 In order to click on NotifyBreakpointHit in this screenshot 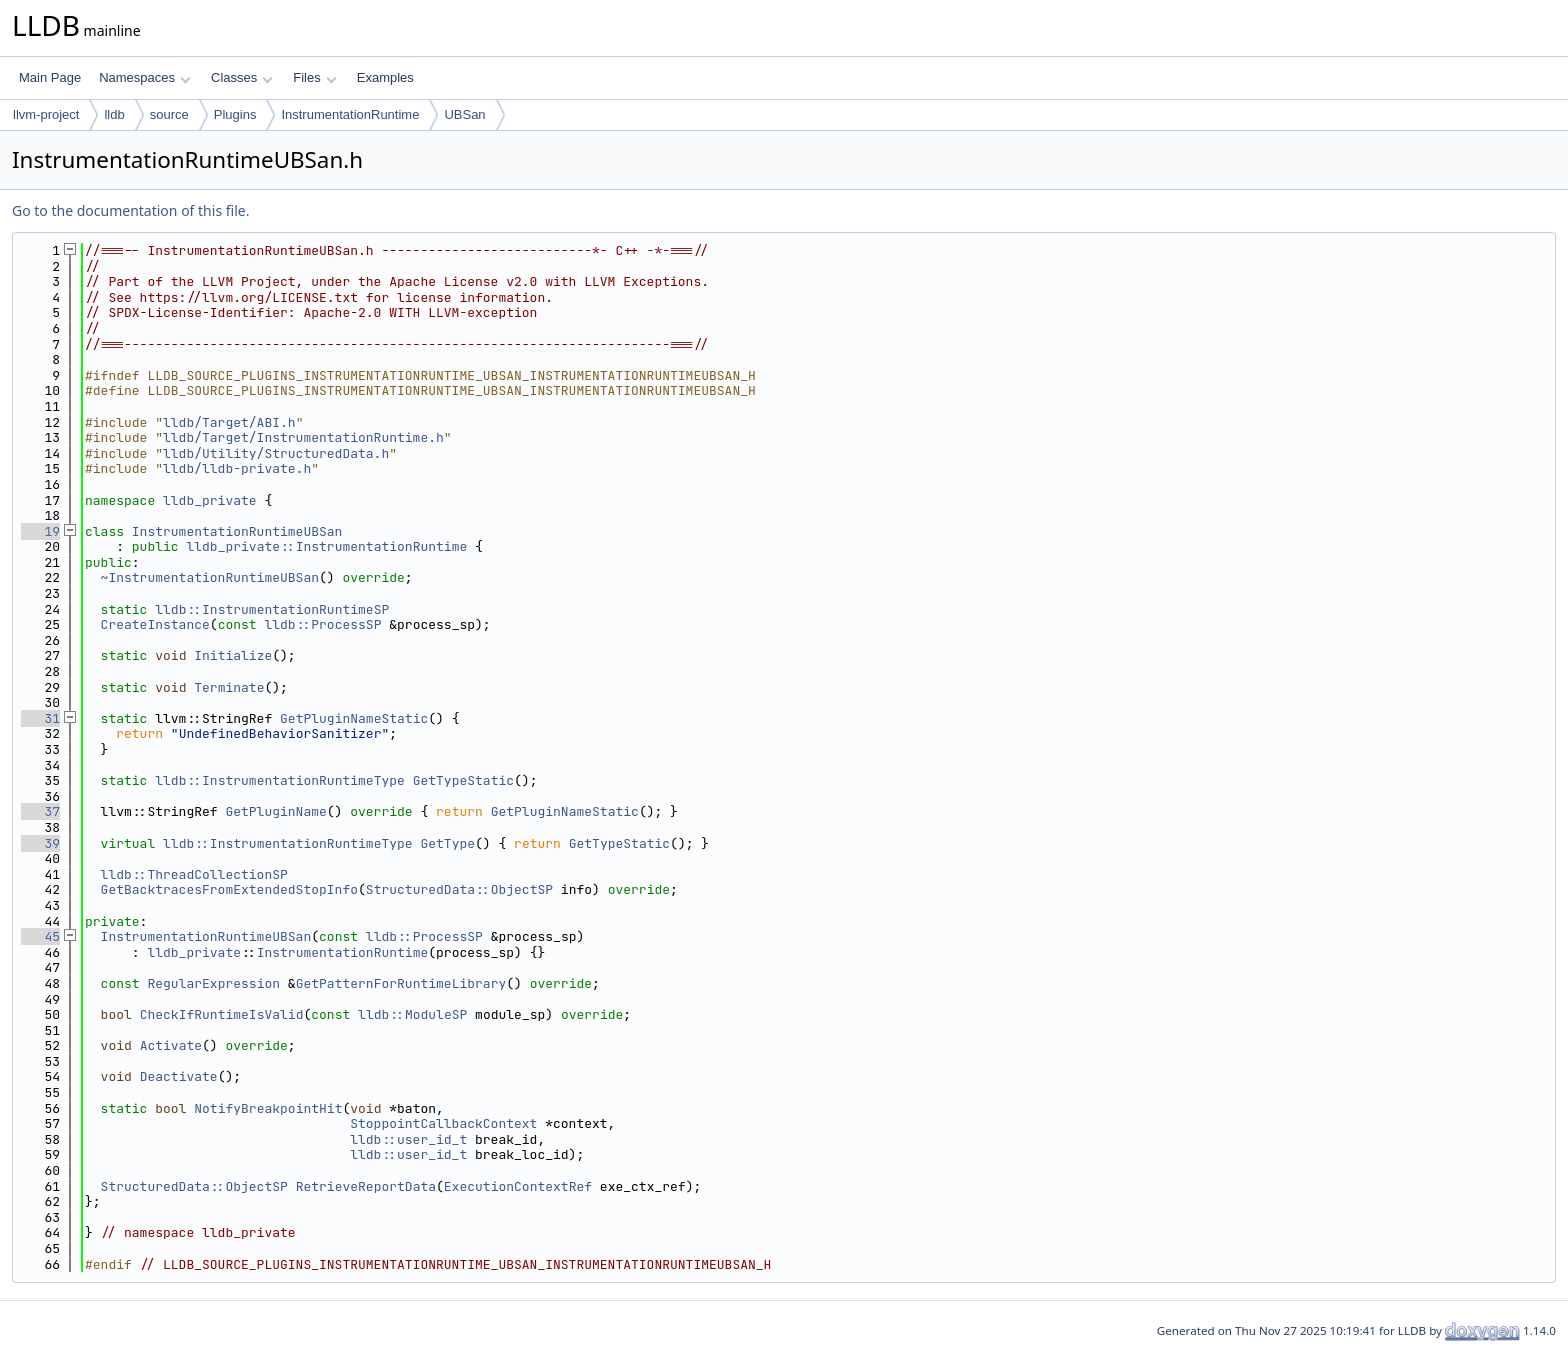, I will do `click(268, 1108)`.